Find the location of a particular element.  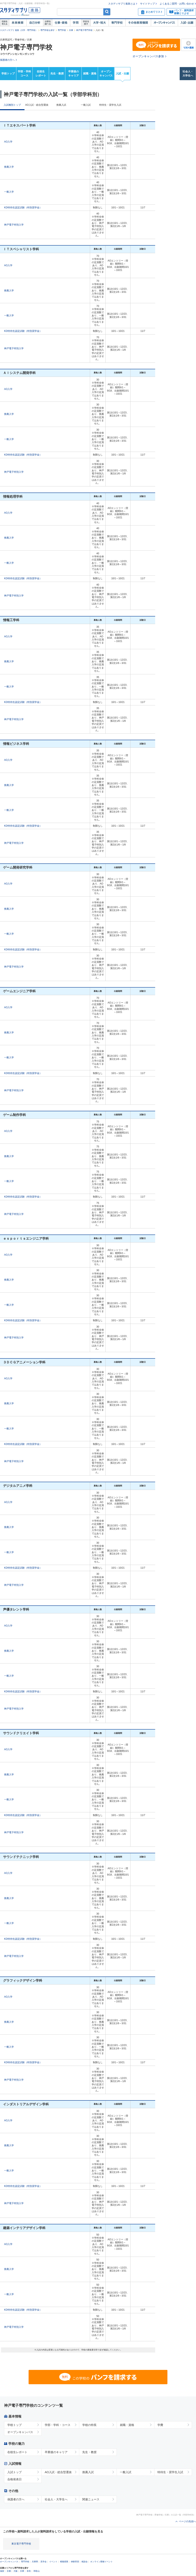

その他教育機関 is located at coordinates (138, 22).